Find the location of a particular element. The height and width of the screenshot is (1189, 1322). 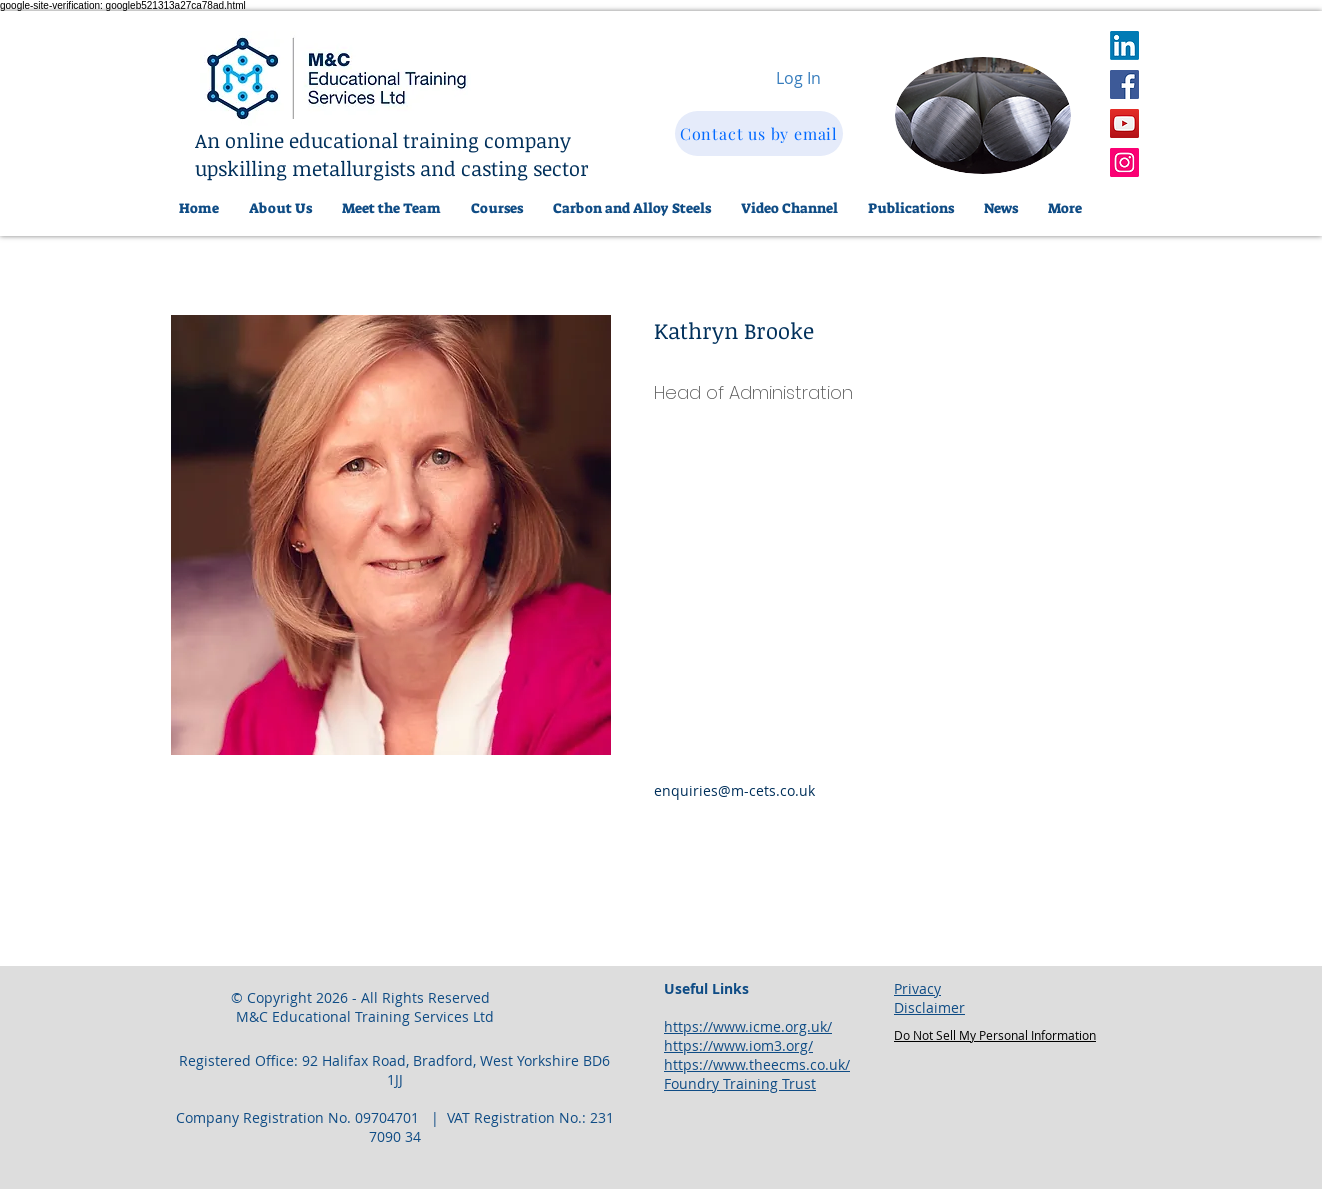

[Facebook] is located at coordinates (1124, 84).